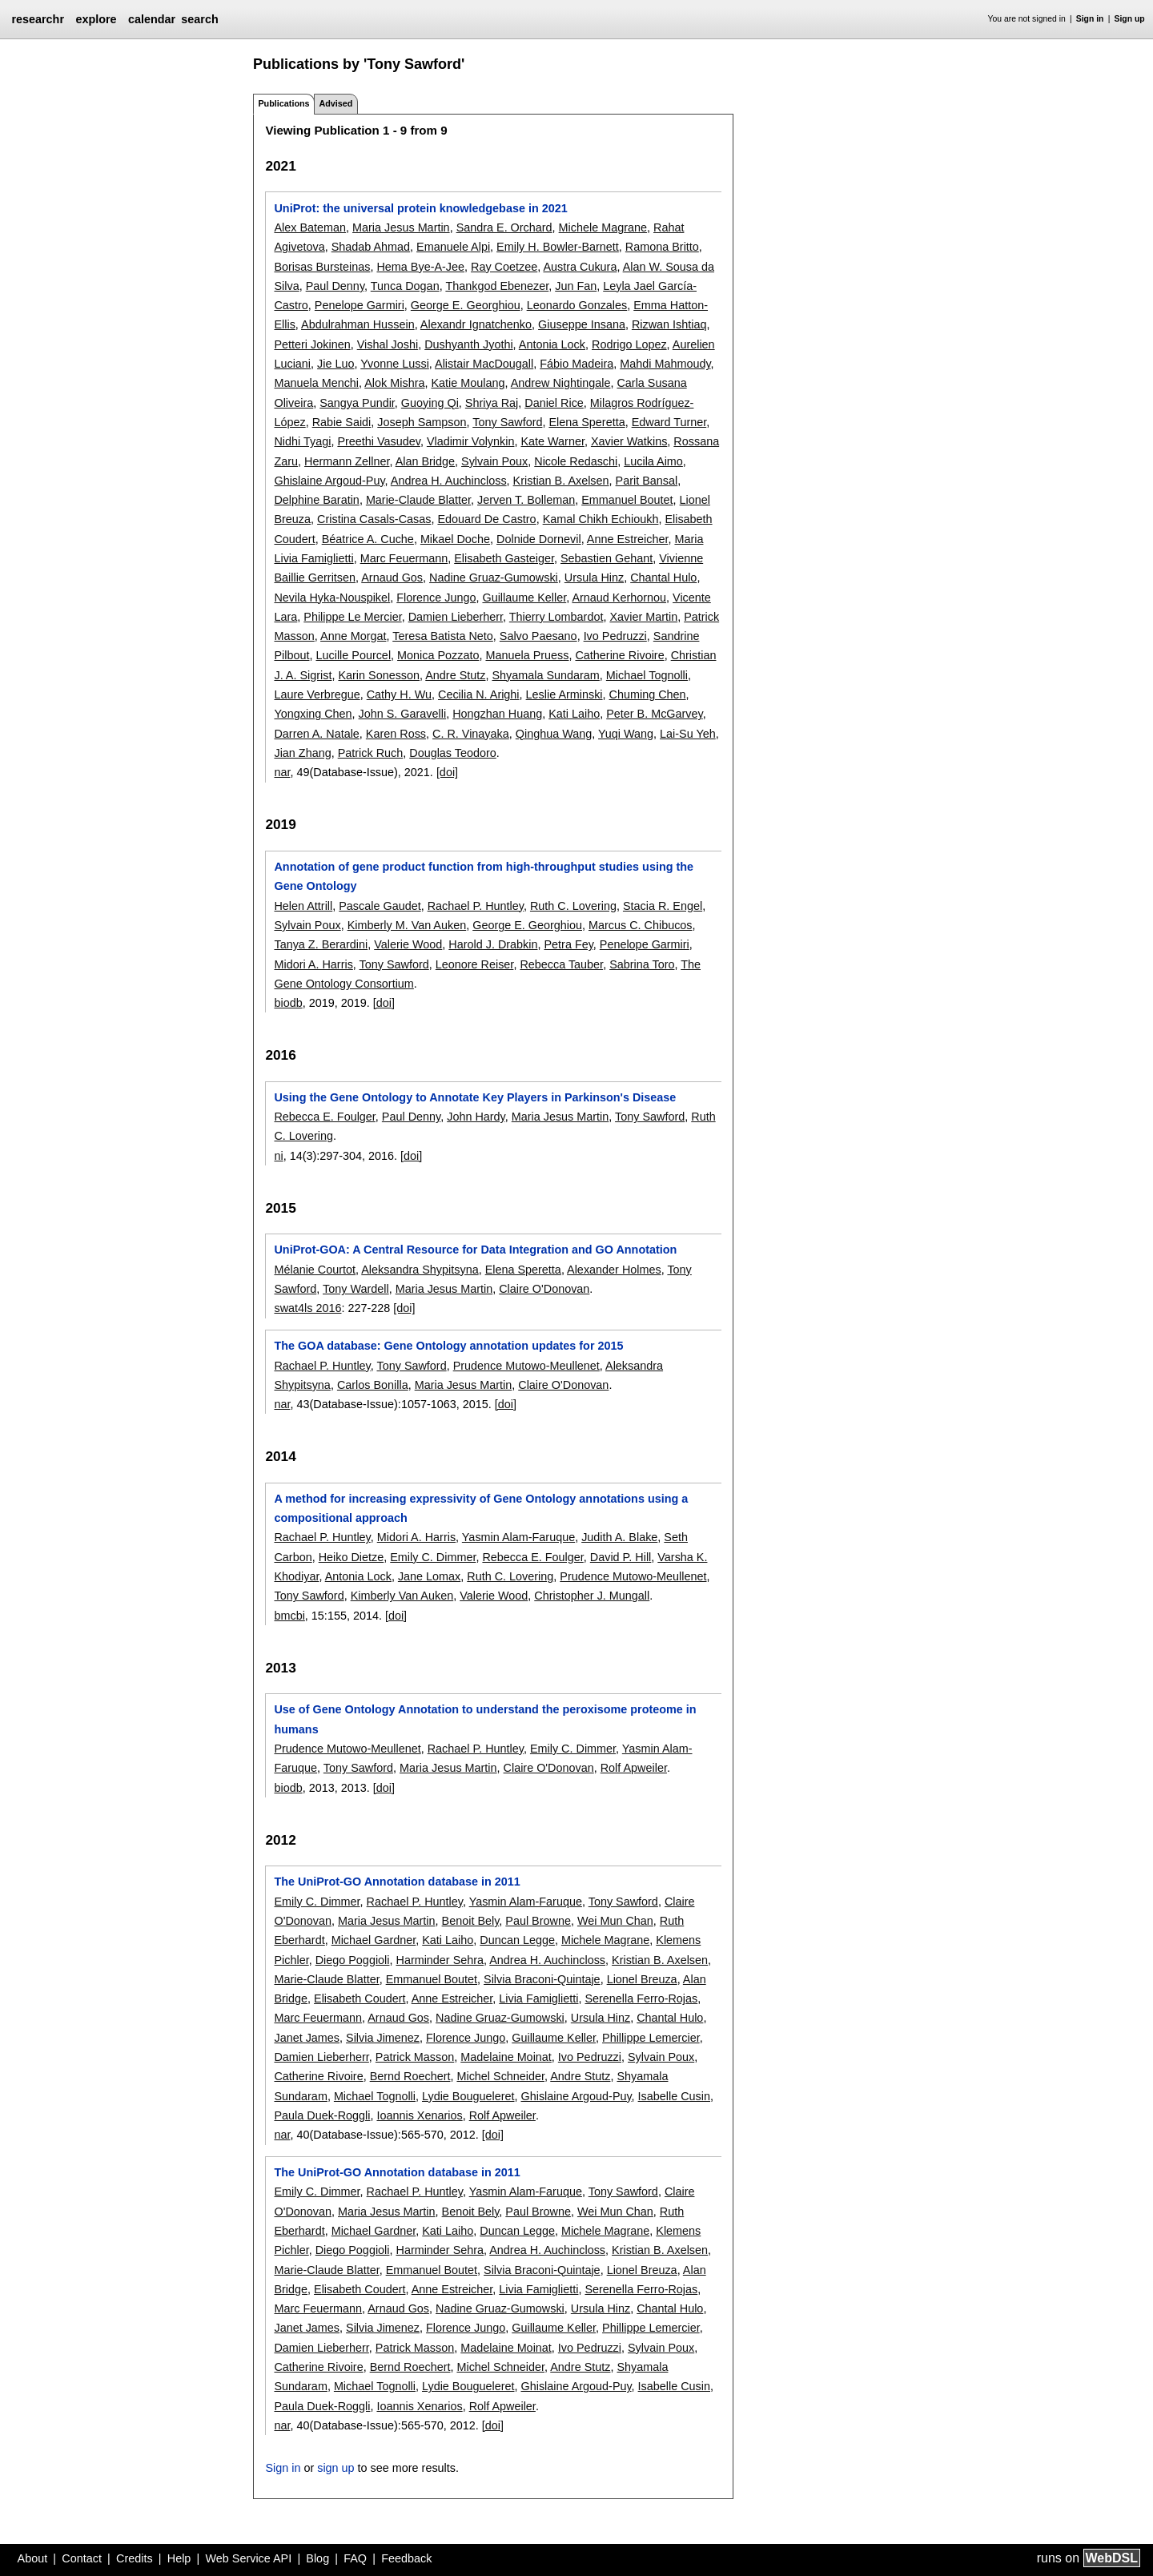 The image size is (1153, 2576). I want to click on Contact, so click(82, 2558).